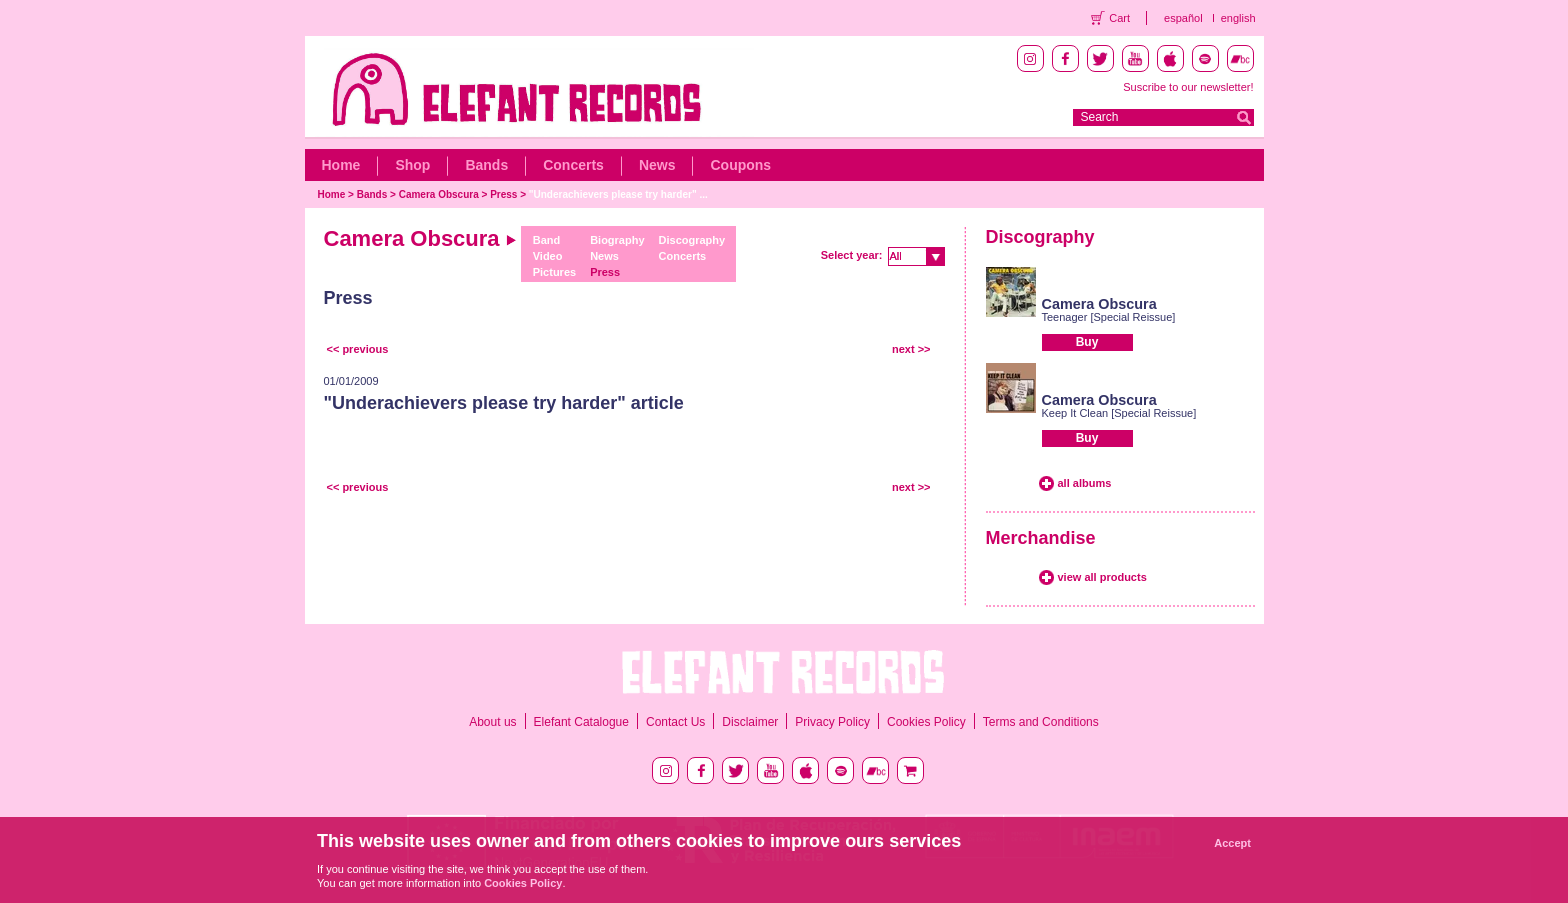 This screenshot has width=1568, height=903. Describe the element at coordinates (1119, 413) in the screenshot. I see `Keep It Clean [Special Reissue]` at that location.